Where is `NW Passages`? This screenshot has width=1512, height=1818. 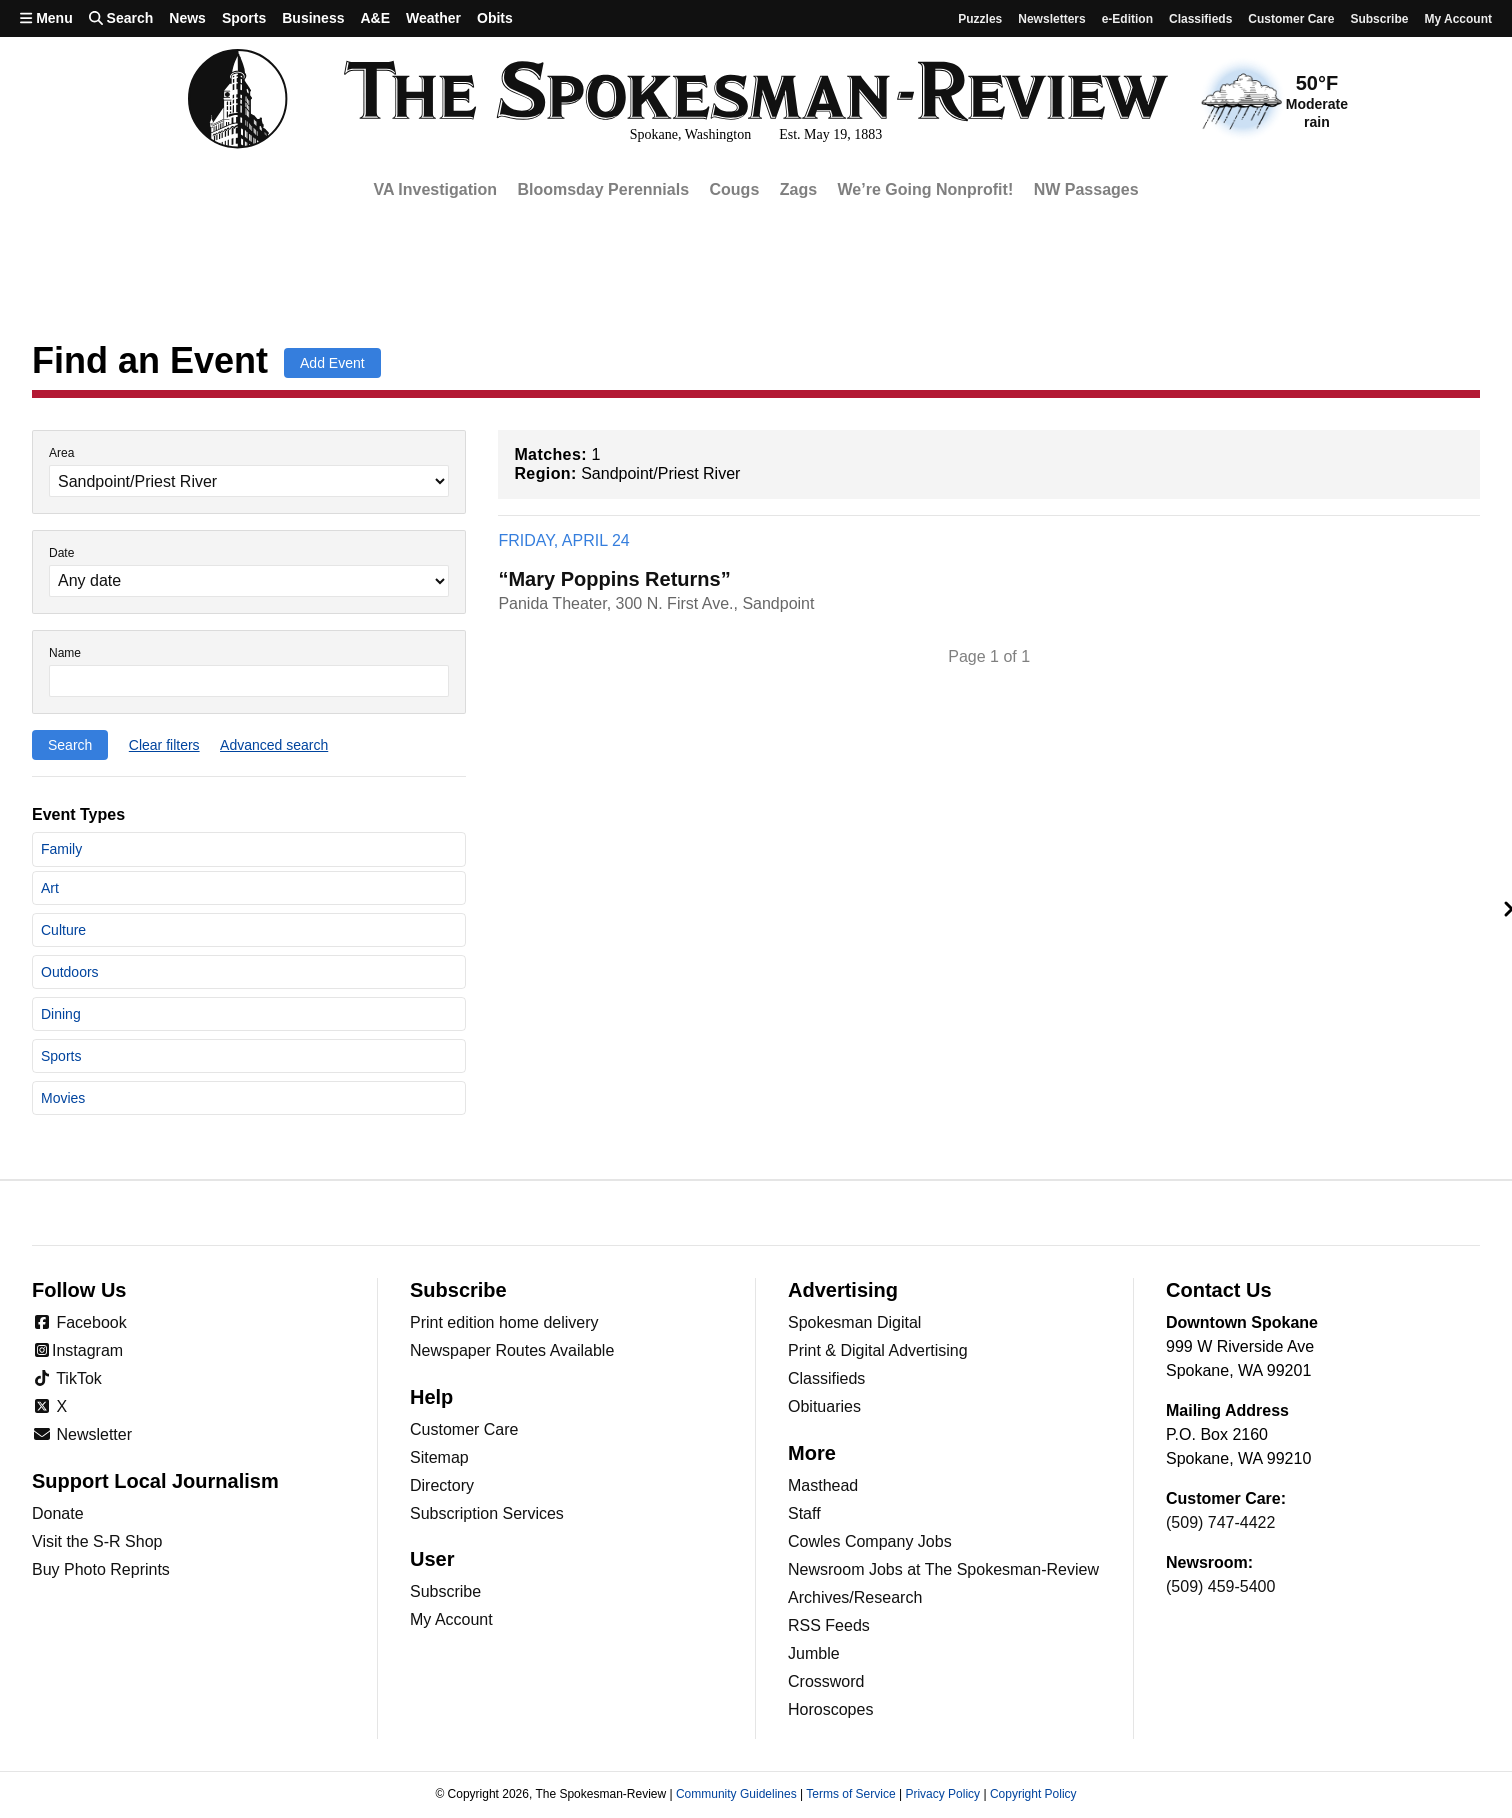 NW Passages is located at coordinates (1086, 189).